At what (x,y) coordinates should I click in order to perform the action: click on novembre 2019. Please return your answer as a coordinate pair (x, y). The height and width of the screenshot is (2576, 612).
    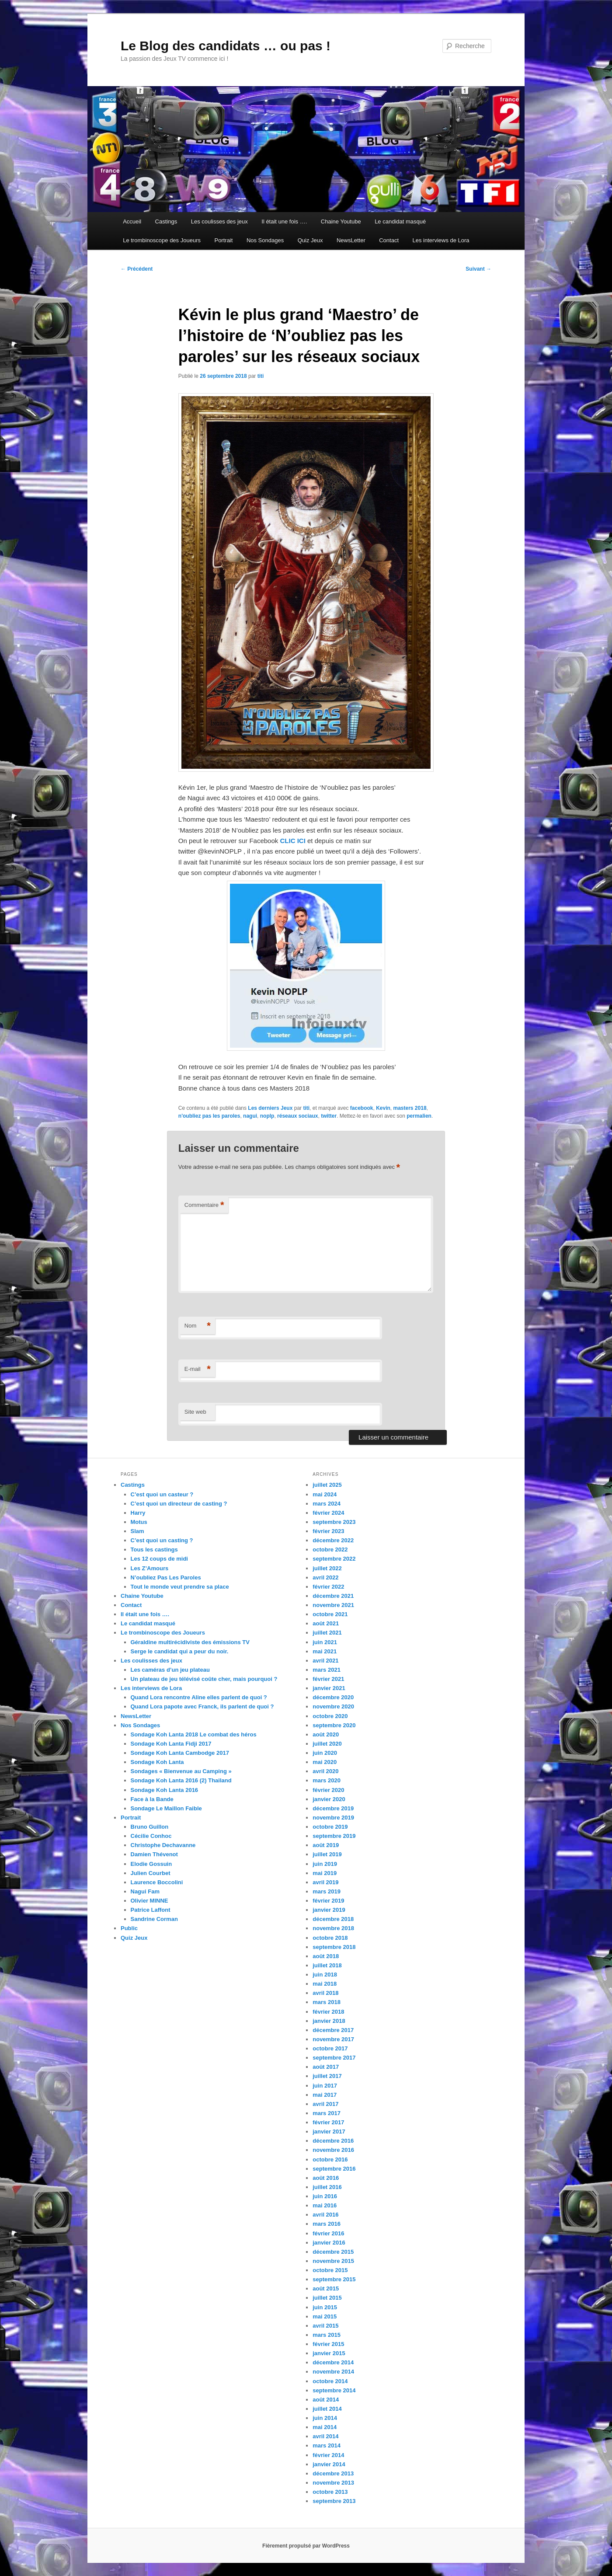
    Looking at the image, I should click on (333, 1817).